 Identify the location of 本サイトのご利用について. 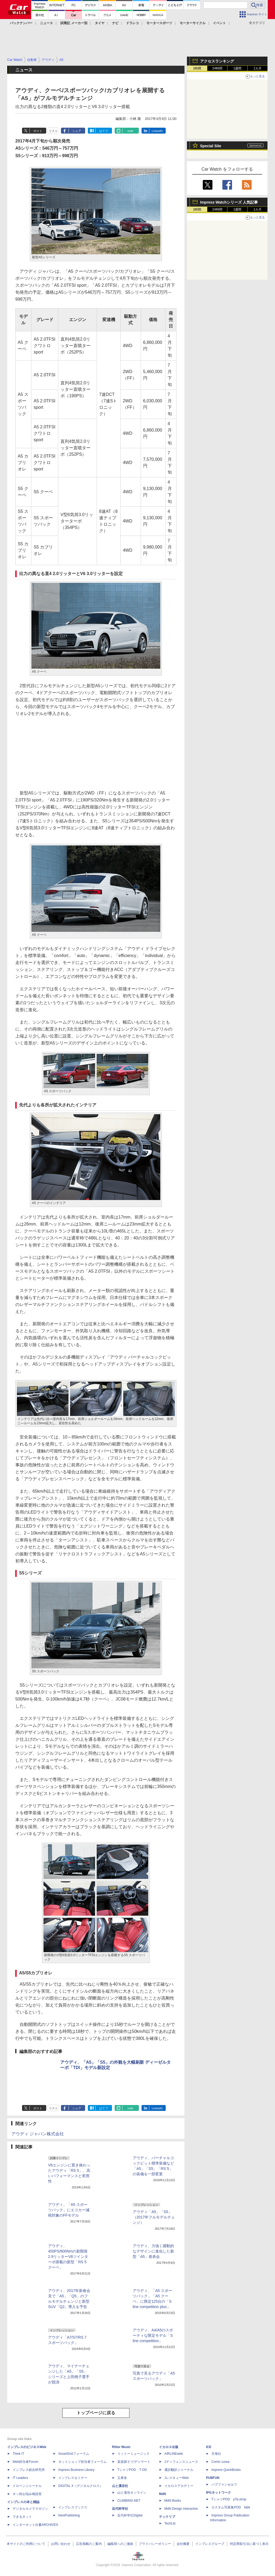
(26, 2544).